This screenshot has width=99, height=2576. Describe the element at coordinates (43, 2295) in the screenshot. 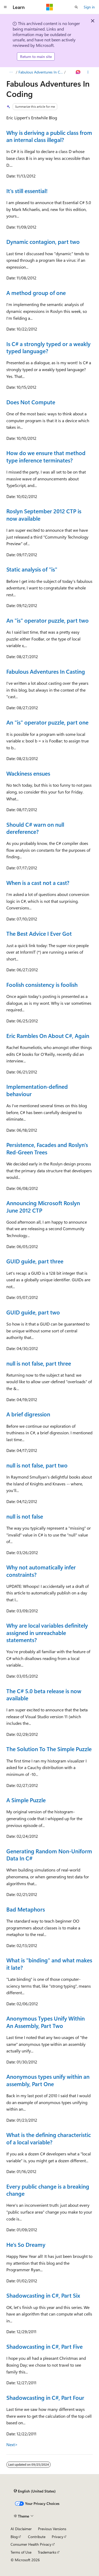

I see `Shadowcasting in C#, Part Six` at that location.